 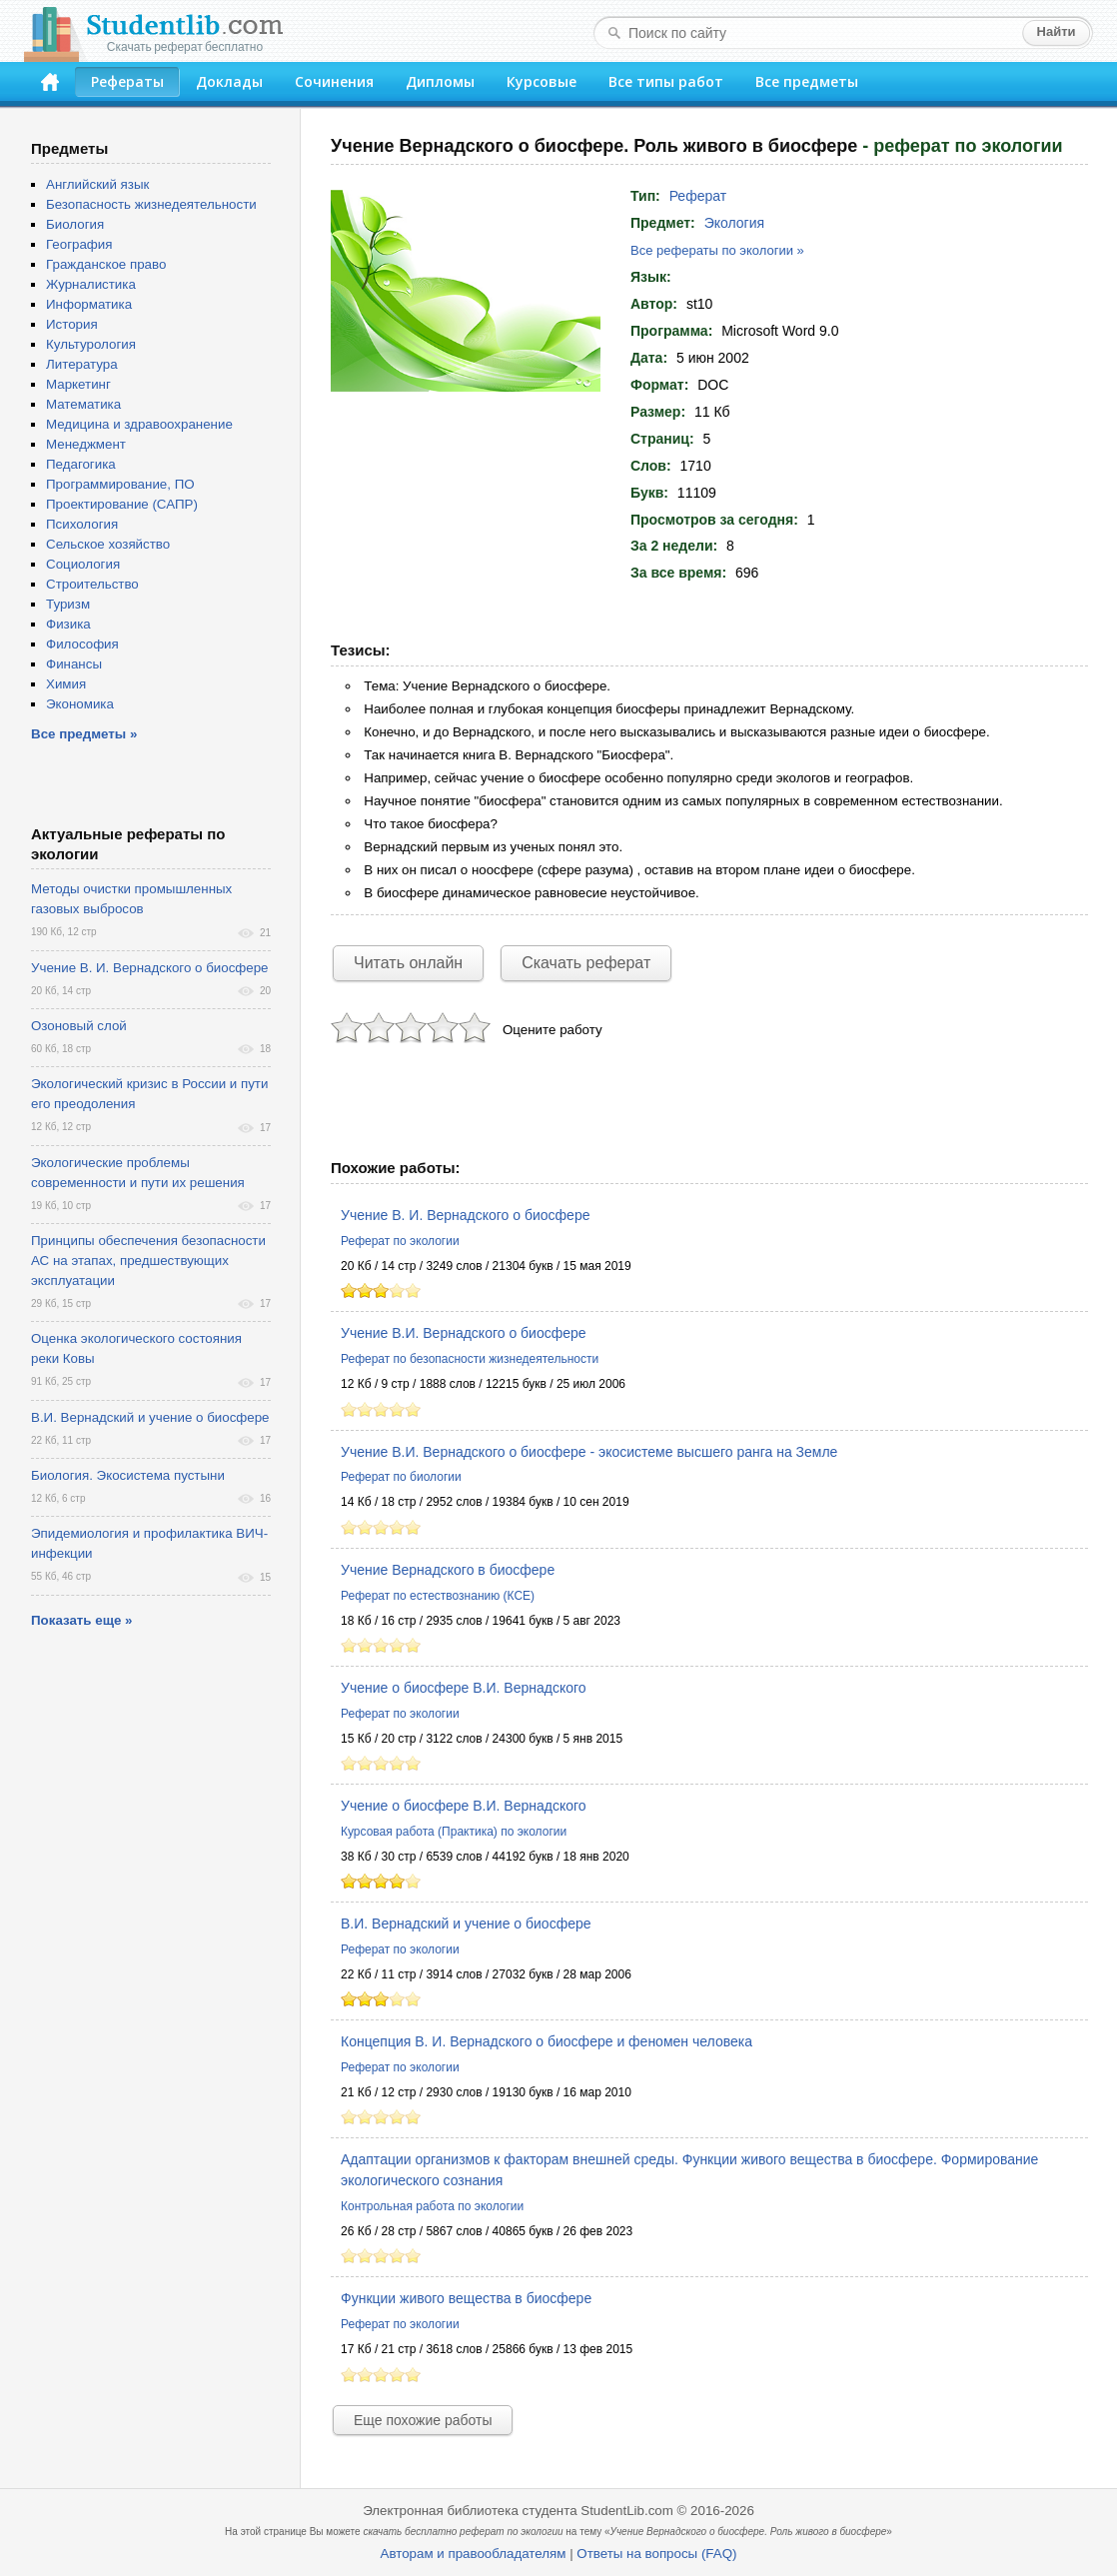 I want to click on Учение о биосфере В.И. Вернадского, so click(x=463, y=1688).